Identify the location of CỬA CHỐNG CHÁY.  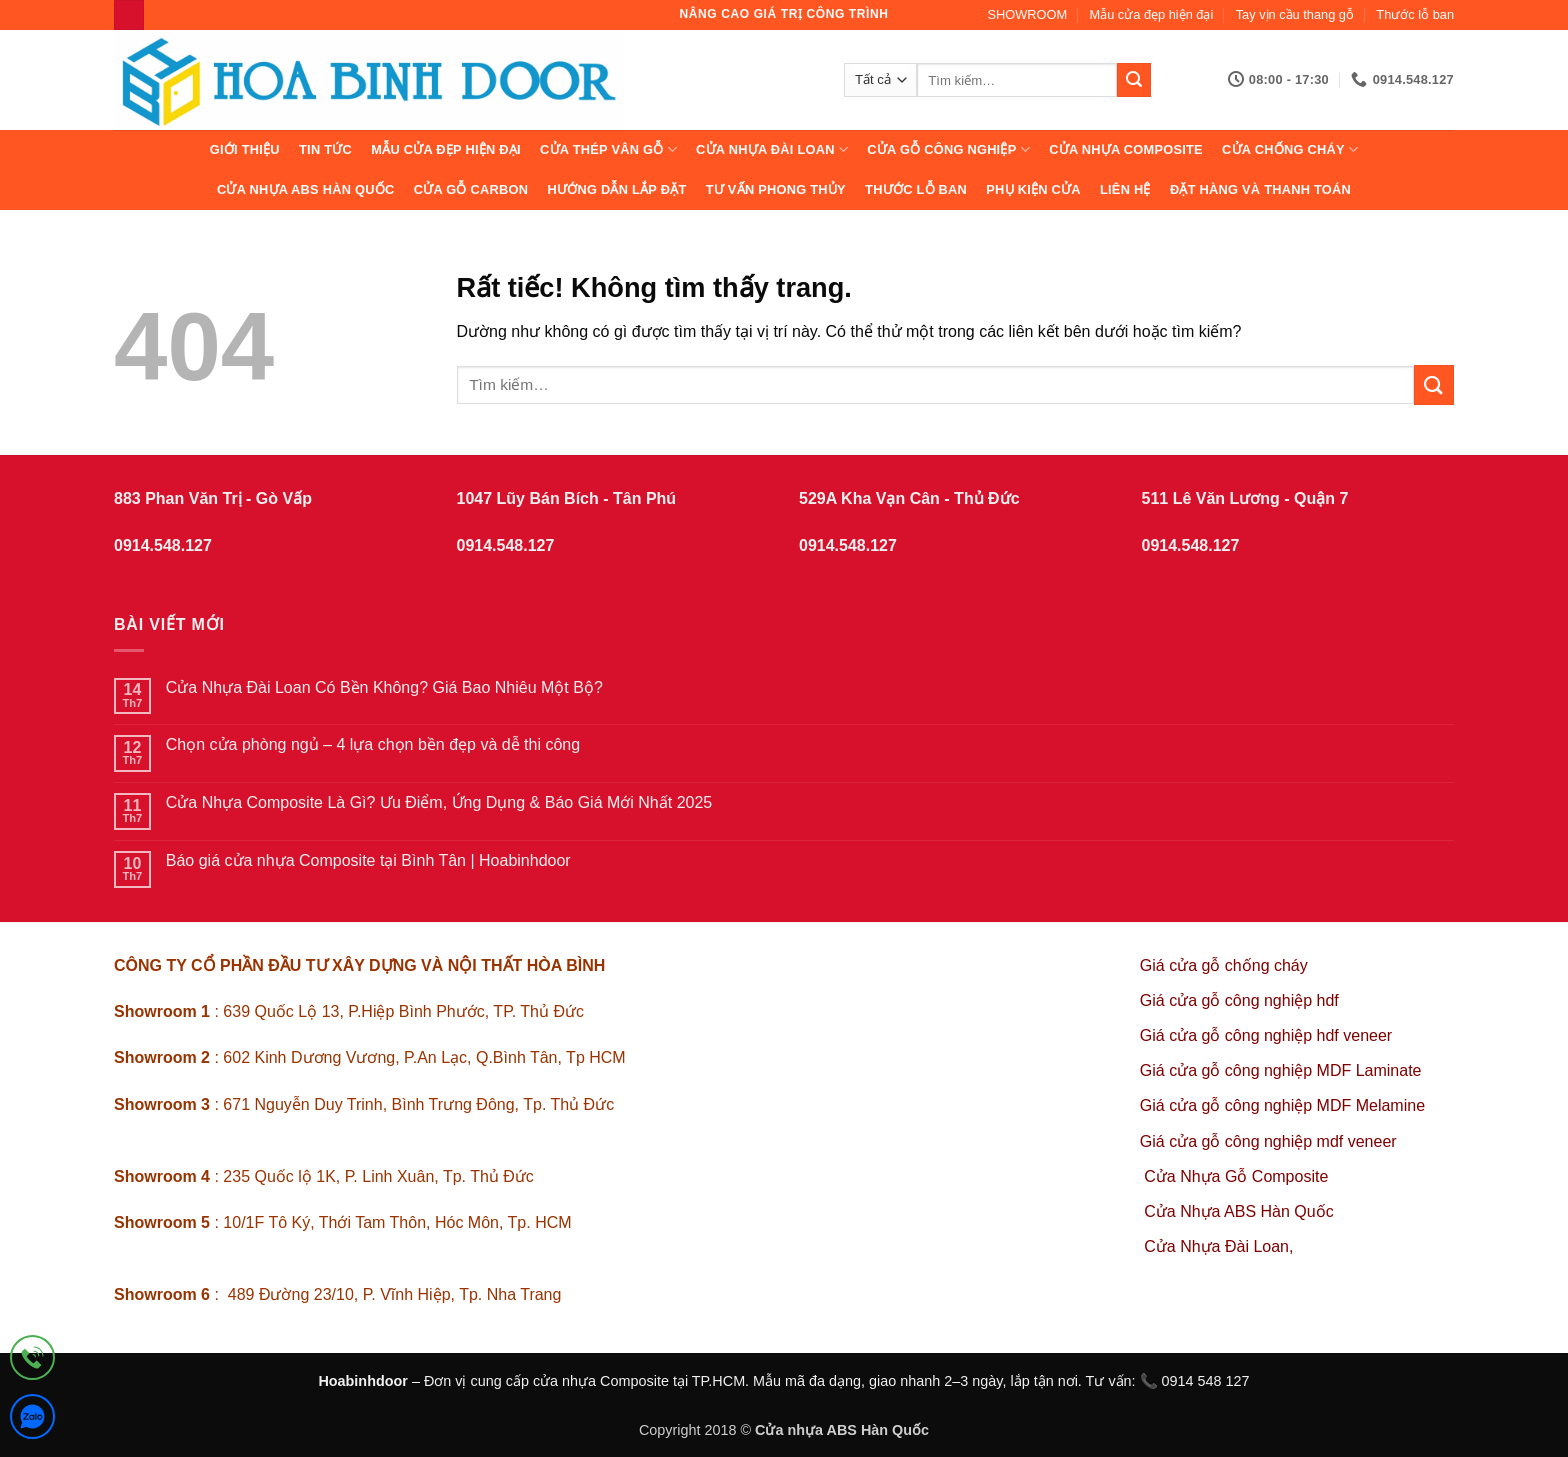
(1290, 149).